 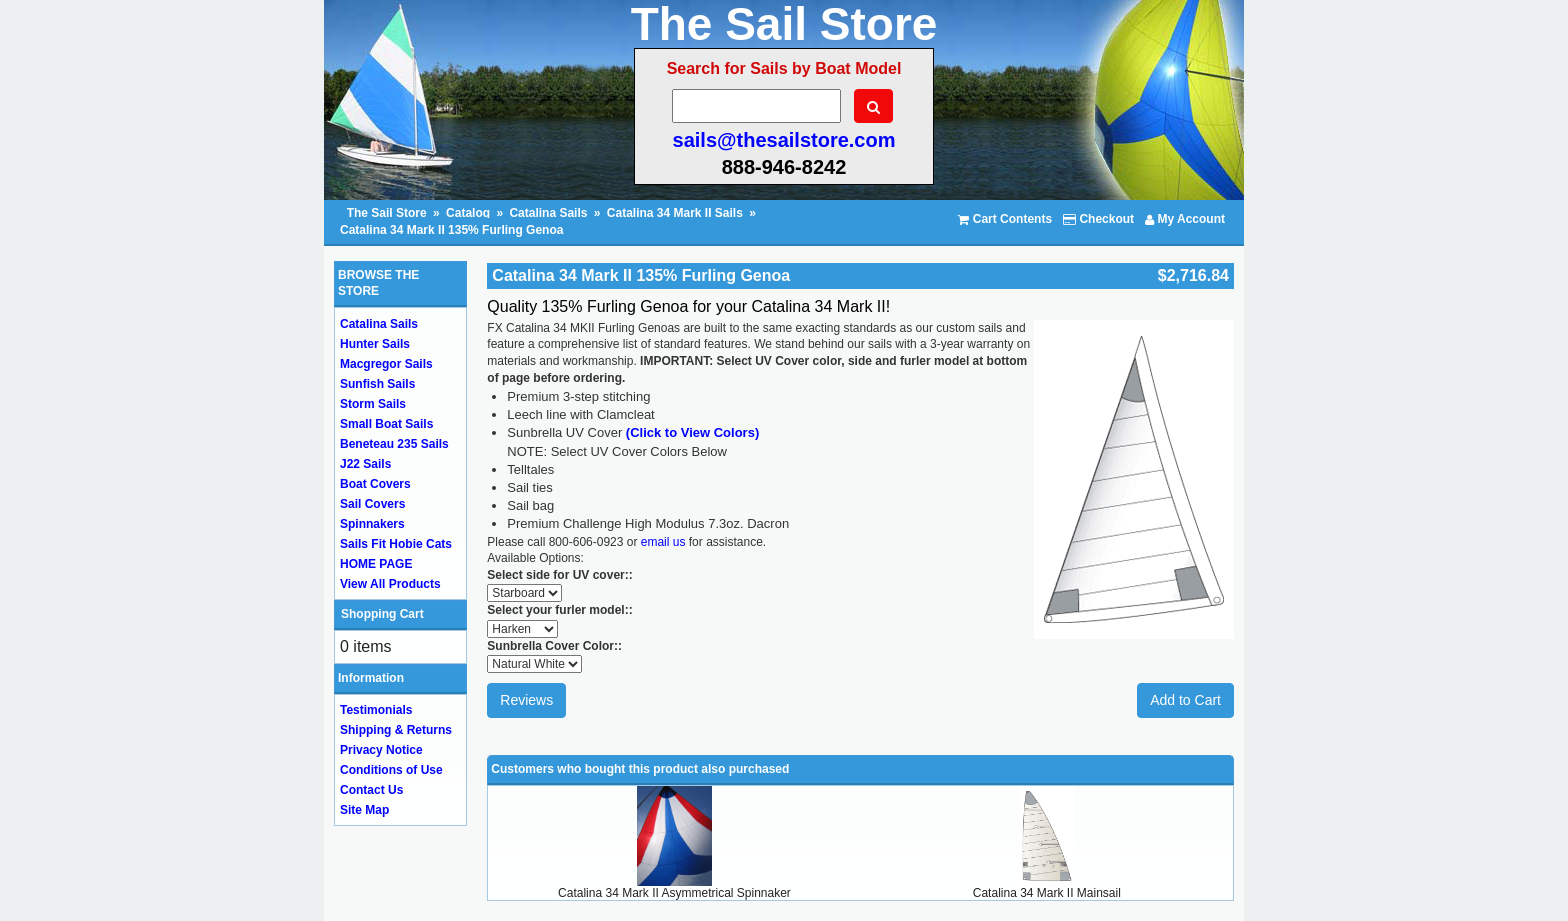 I want to click on HOME PAGE, so click(x=376, y=564).